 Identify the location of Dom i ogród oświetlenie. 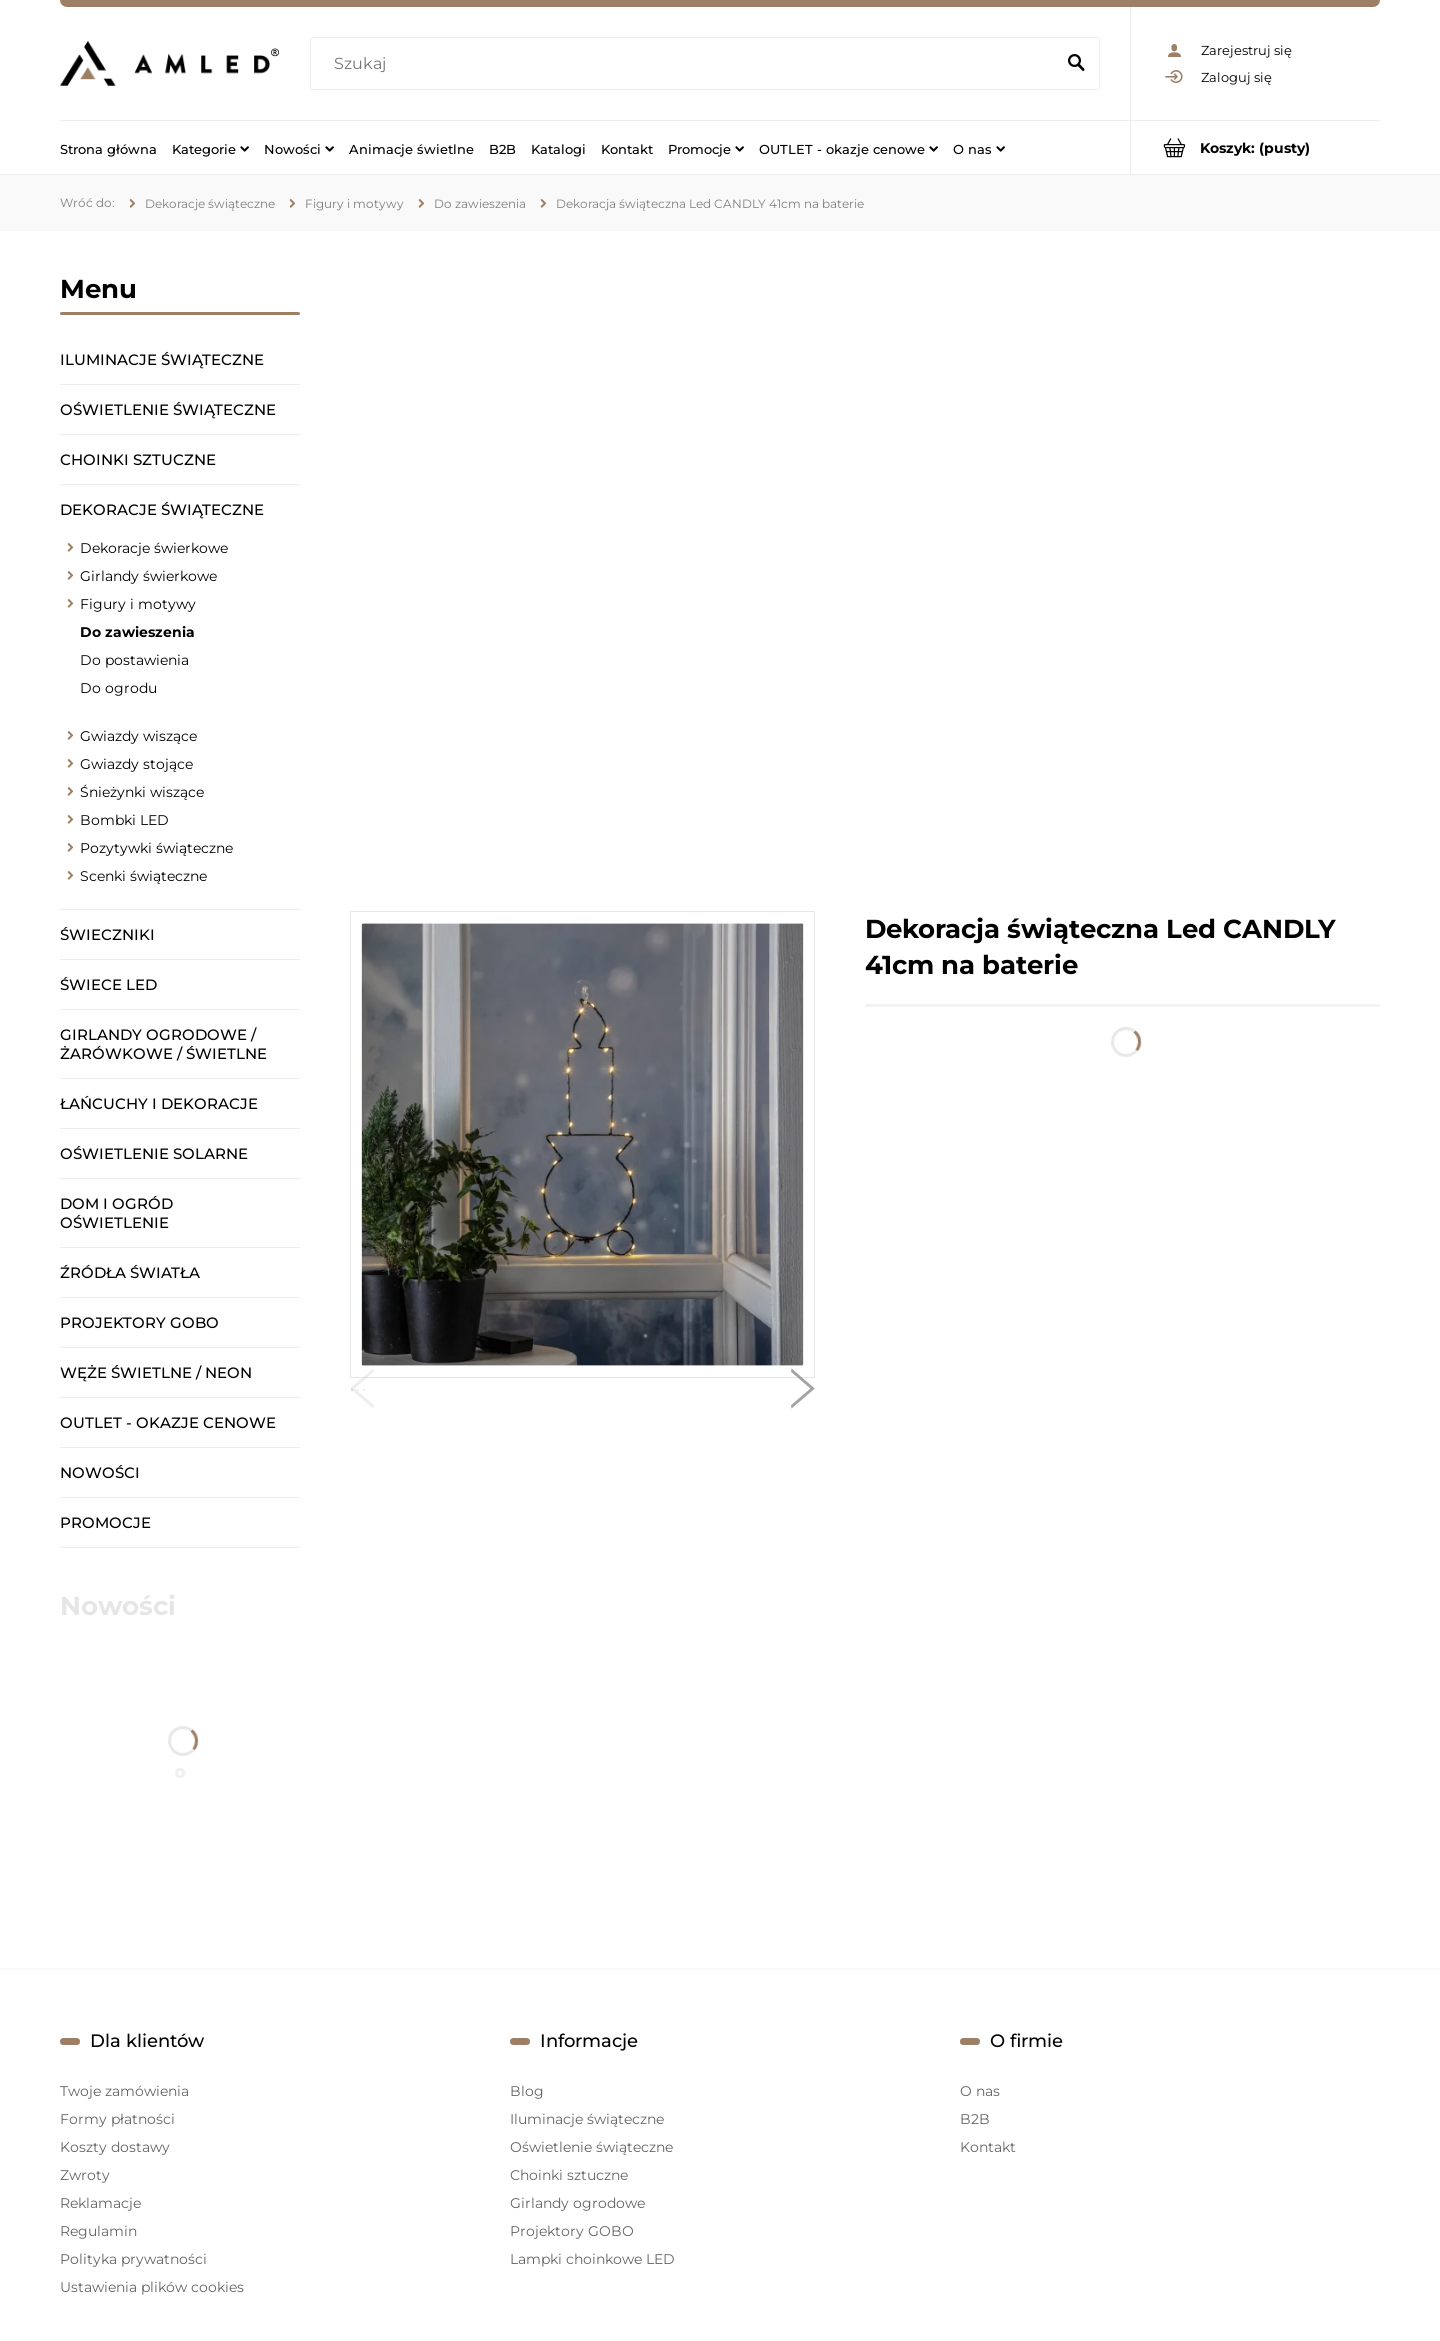
(116, 1213).